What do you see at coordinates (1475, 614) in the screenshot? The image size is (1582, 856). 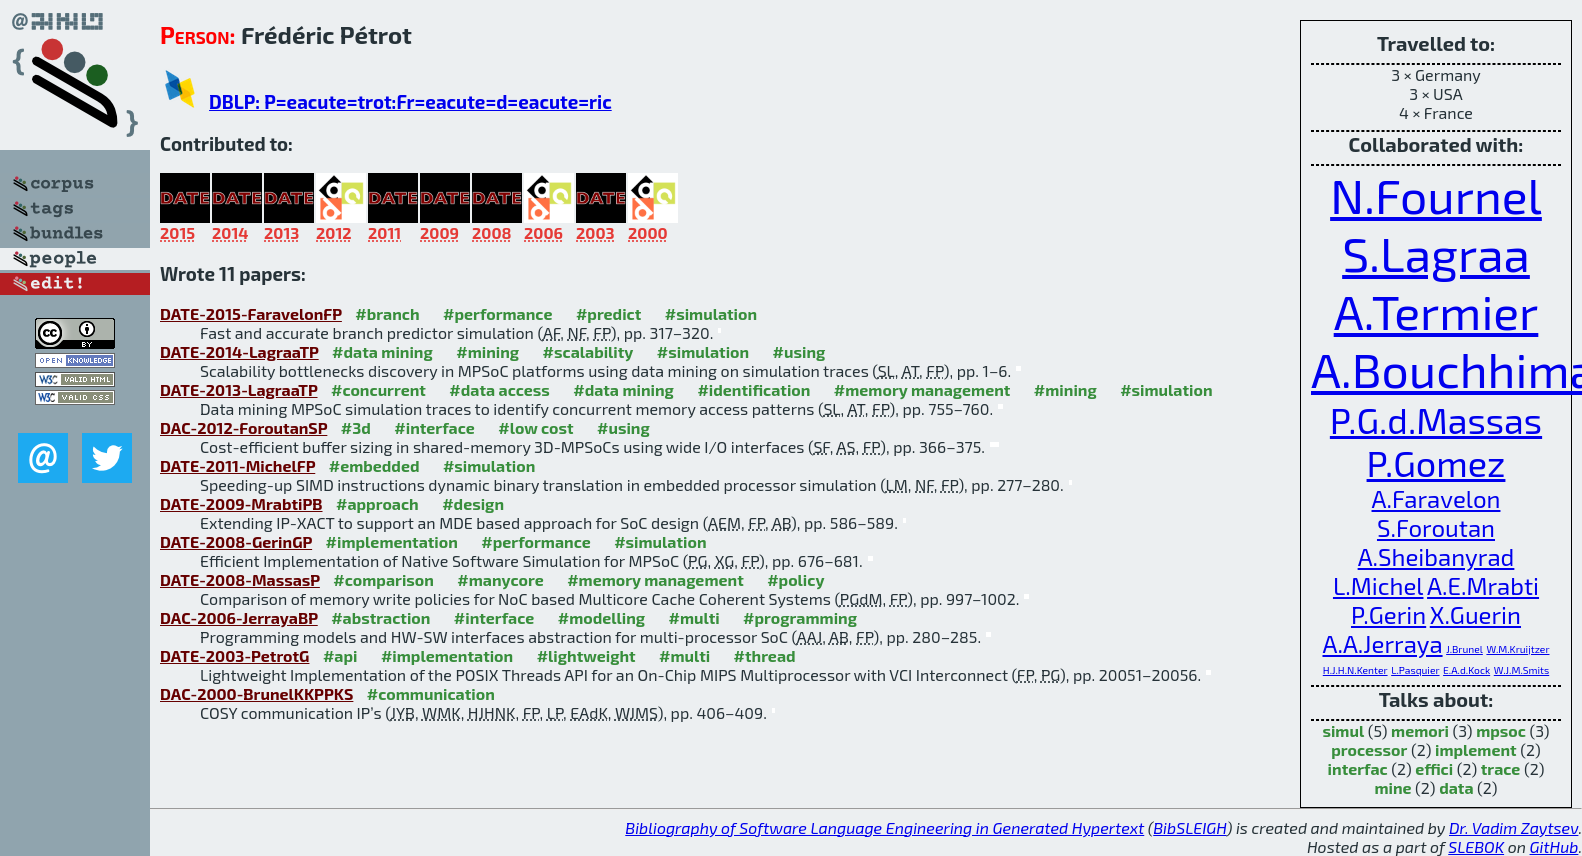 I see `X.Guerin` at bounding box center [1475, 614].